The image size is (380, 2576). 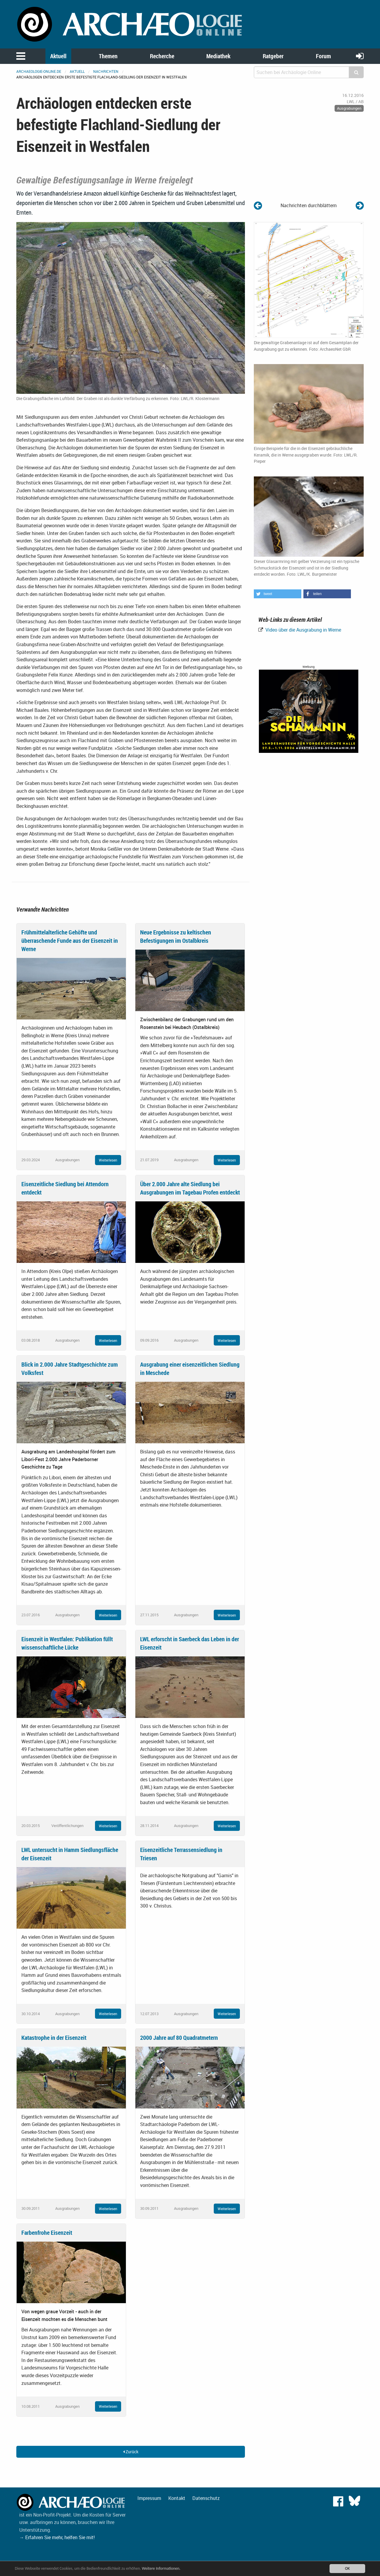 I want to click on Weitere Informationen., so click(x=161, y=2568).